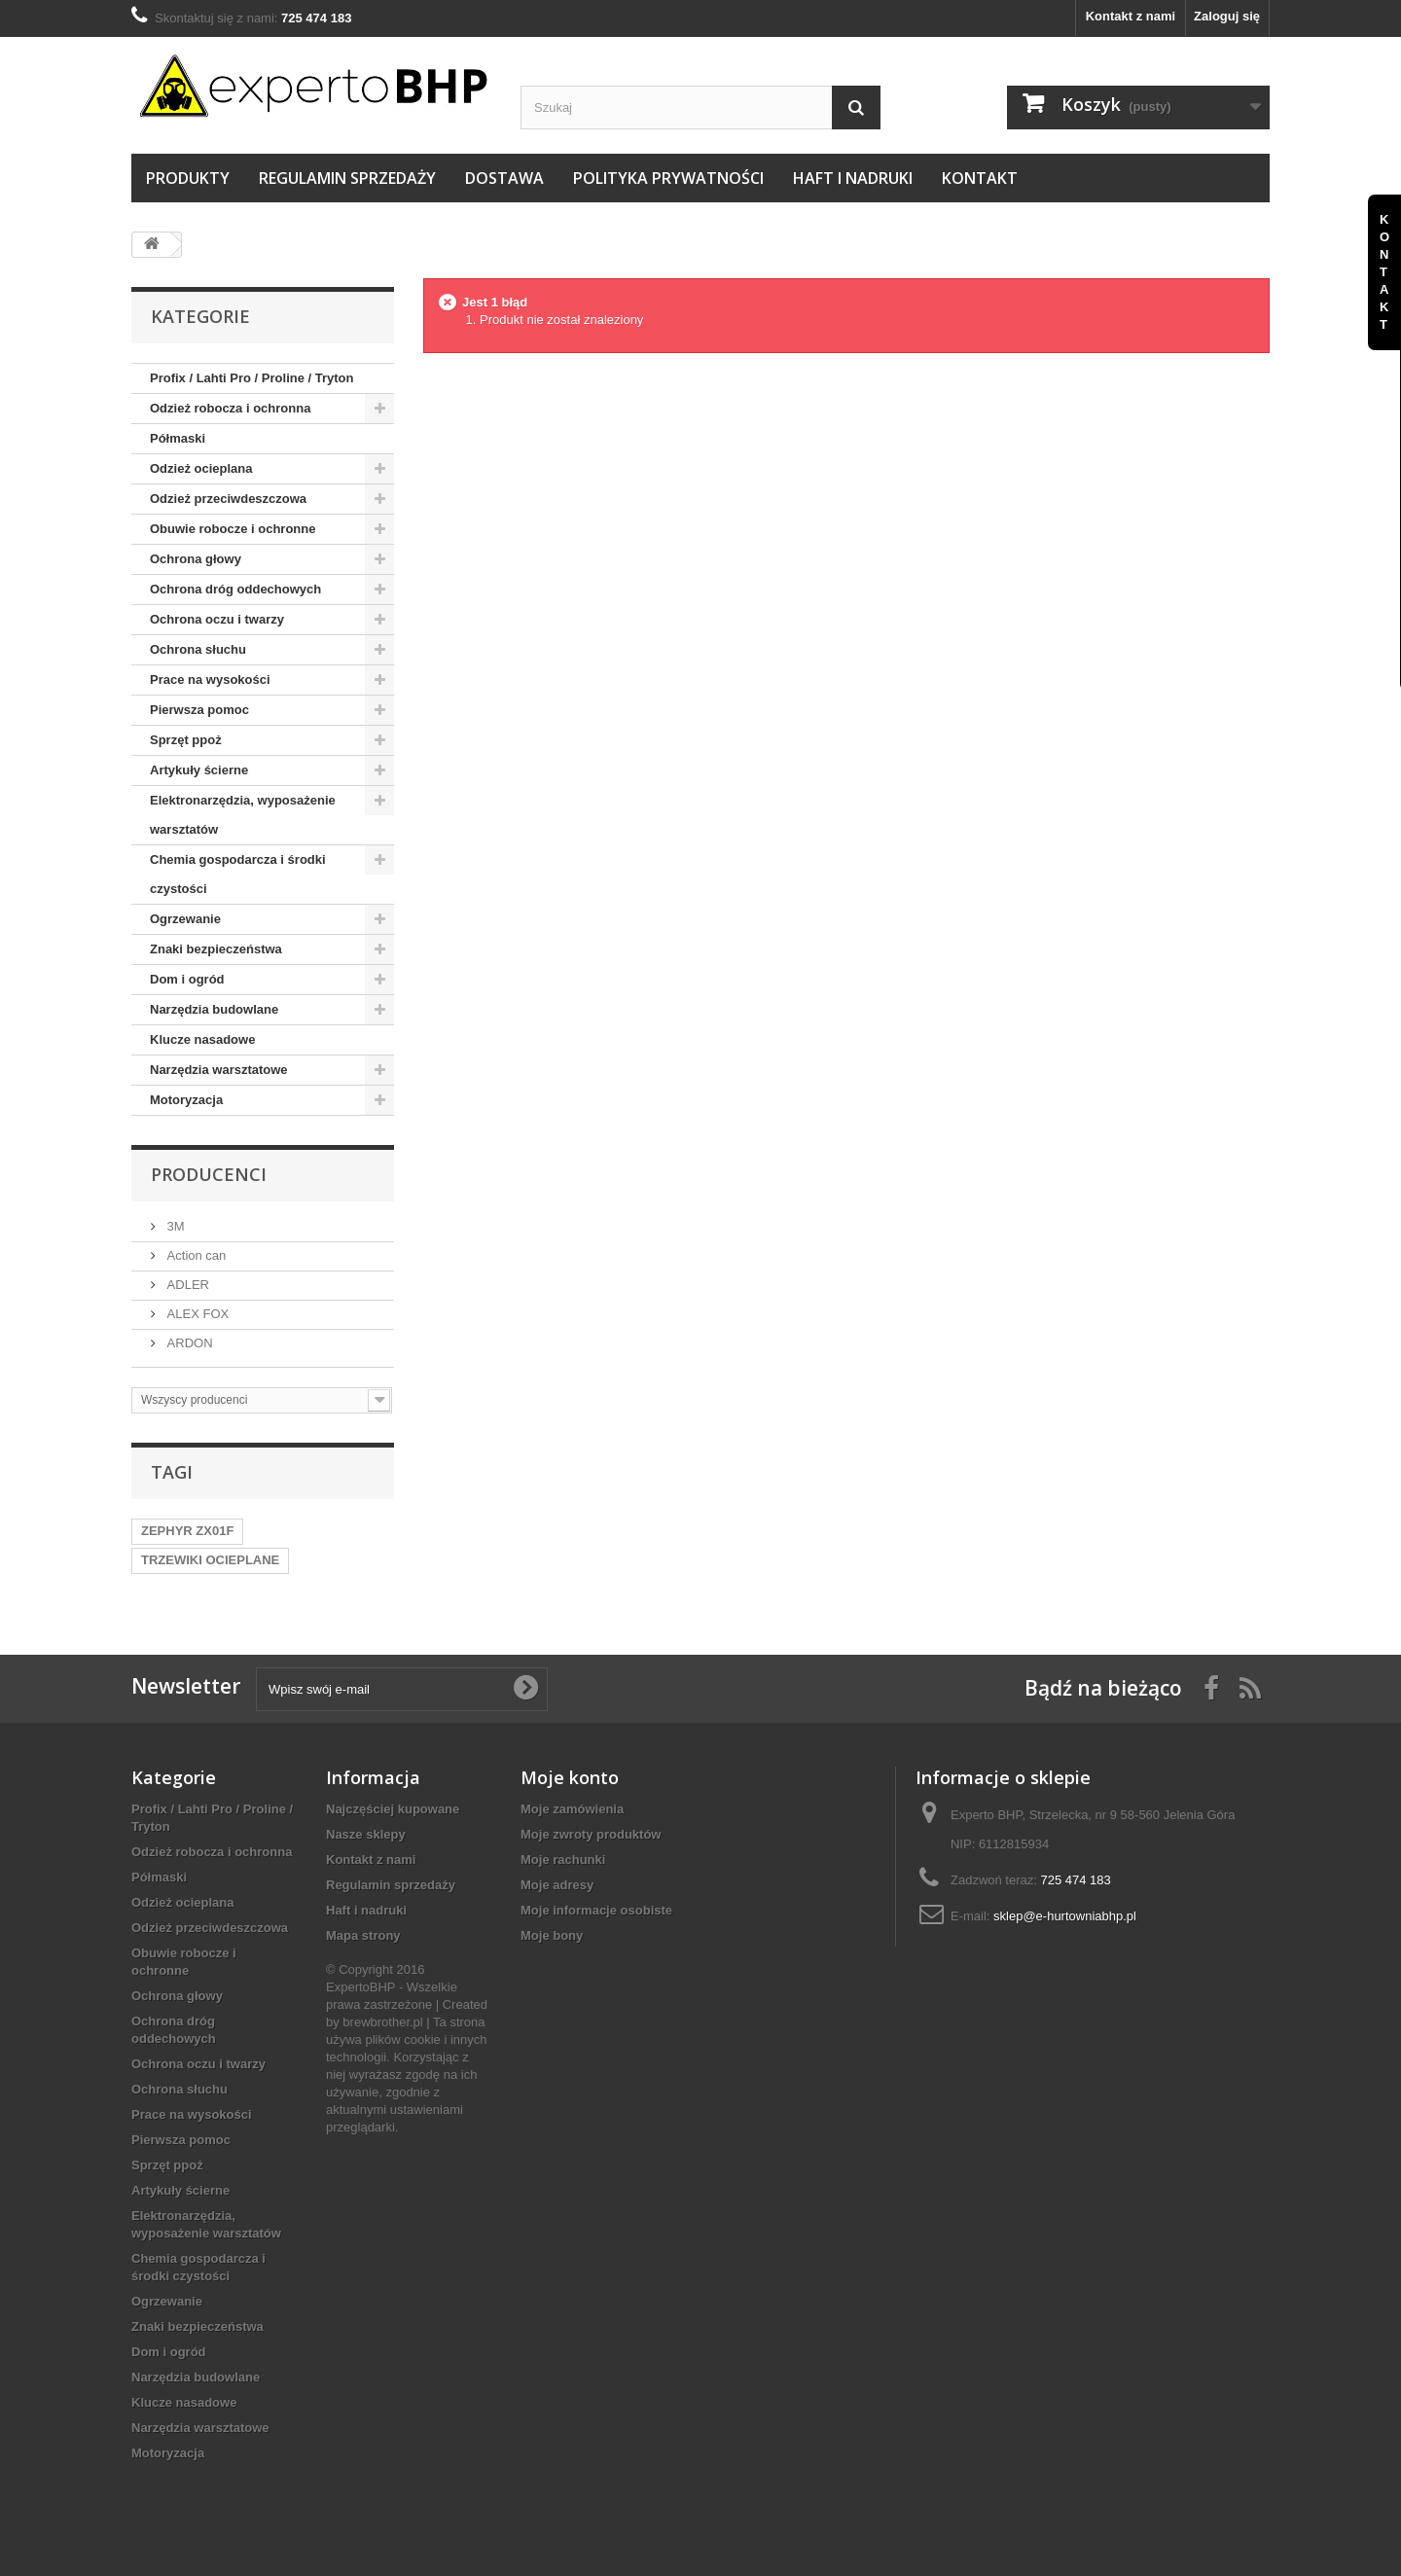 The height and width of the screenshot is (2576, 1401). What do you see at coordinates (174, 1226) in the screenshot?
I see `3M` at bounding box center [174, 1226].